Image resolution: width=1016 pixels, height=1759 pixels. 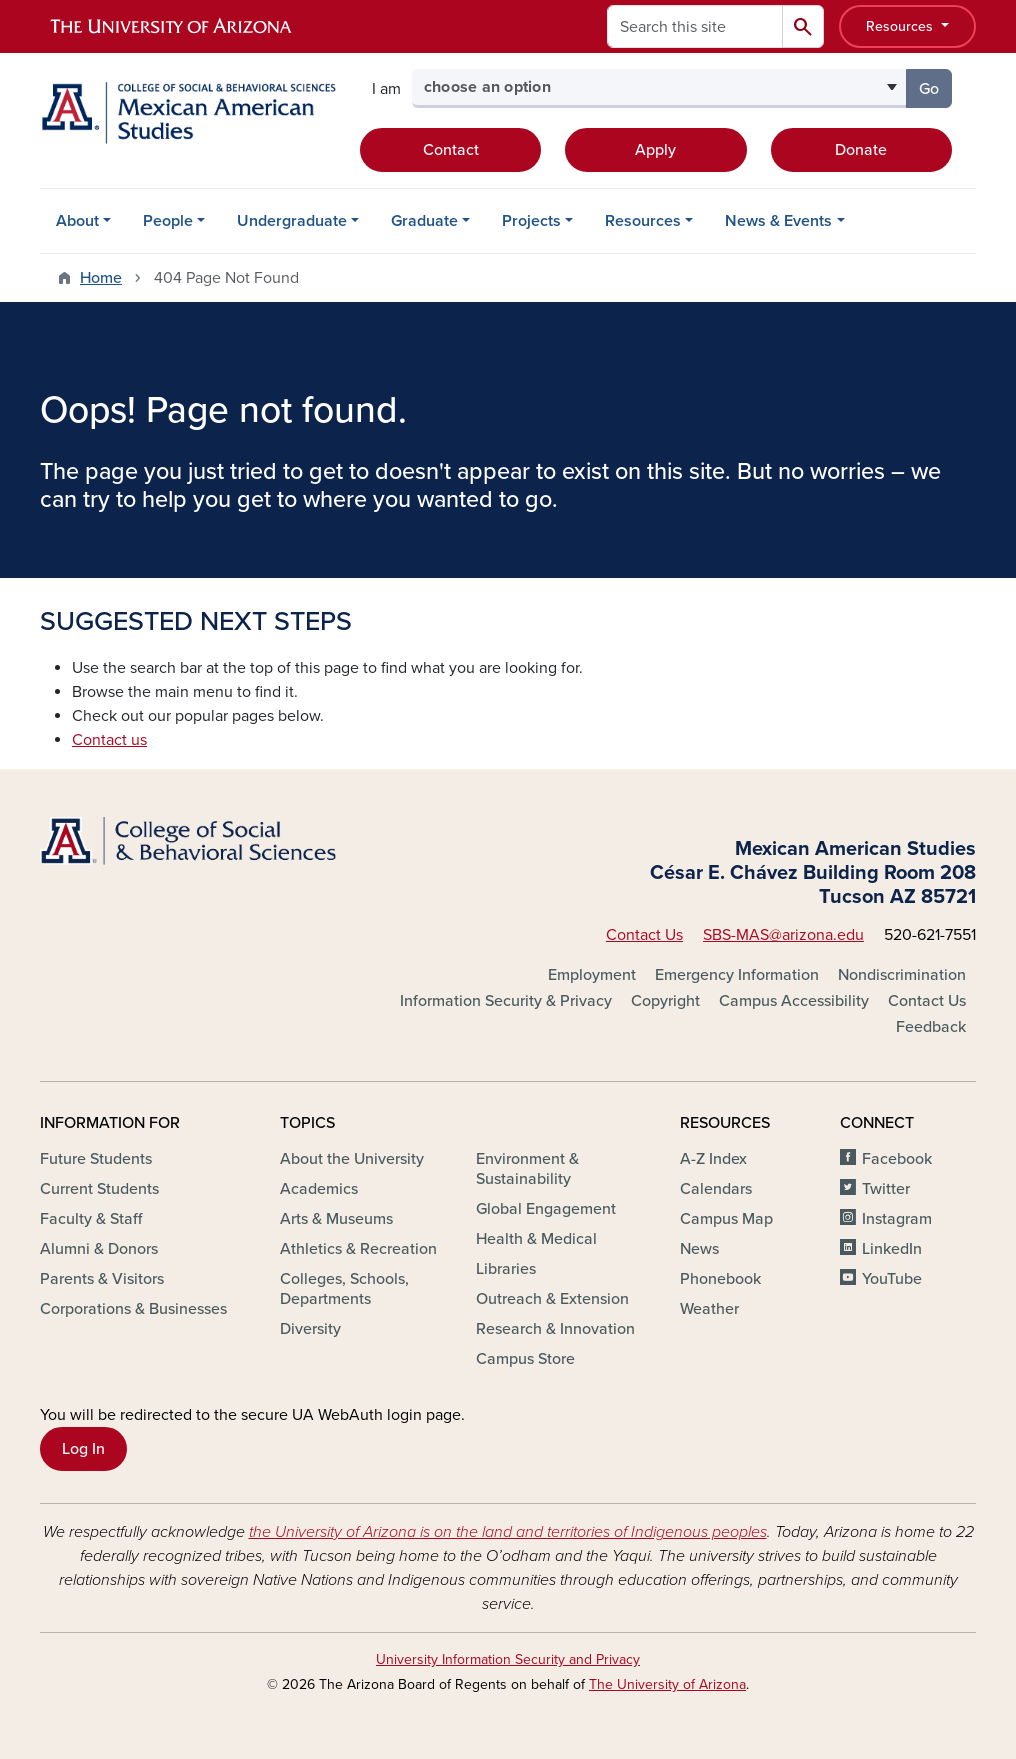 I want to click on Current Students, so click(x=99, y=1189).